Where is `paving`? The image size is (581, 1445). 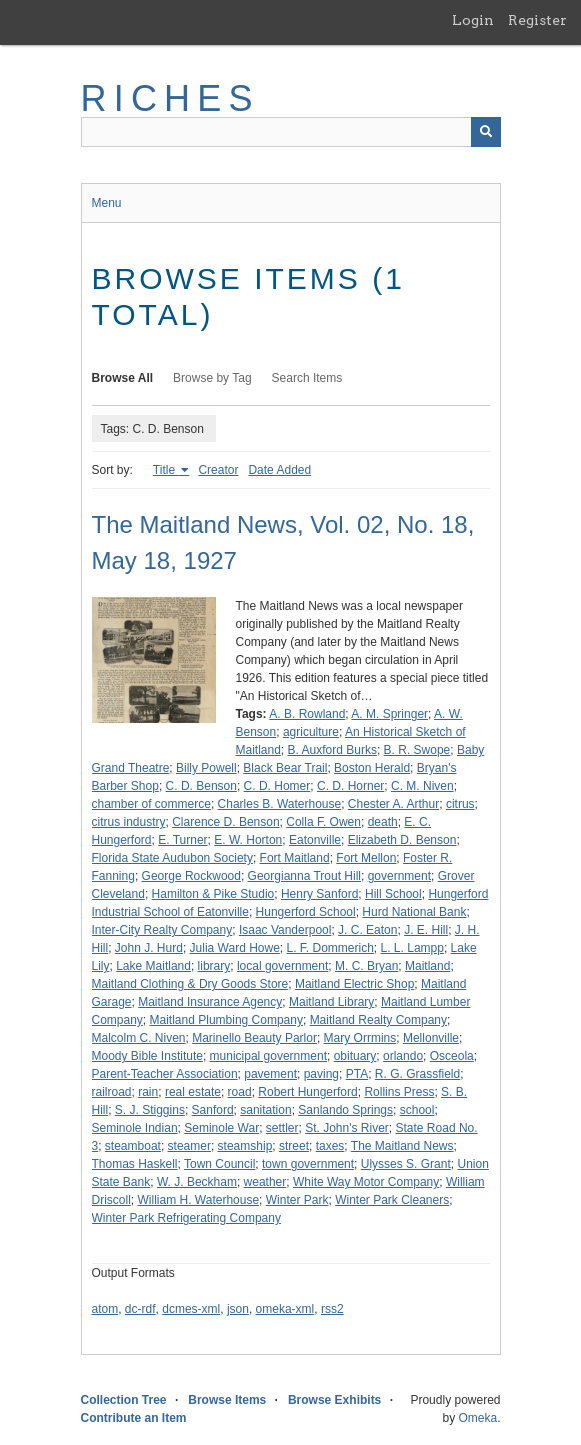
paving is located at coordinates (321, 1074).